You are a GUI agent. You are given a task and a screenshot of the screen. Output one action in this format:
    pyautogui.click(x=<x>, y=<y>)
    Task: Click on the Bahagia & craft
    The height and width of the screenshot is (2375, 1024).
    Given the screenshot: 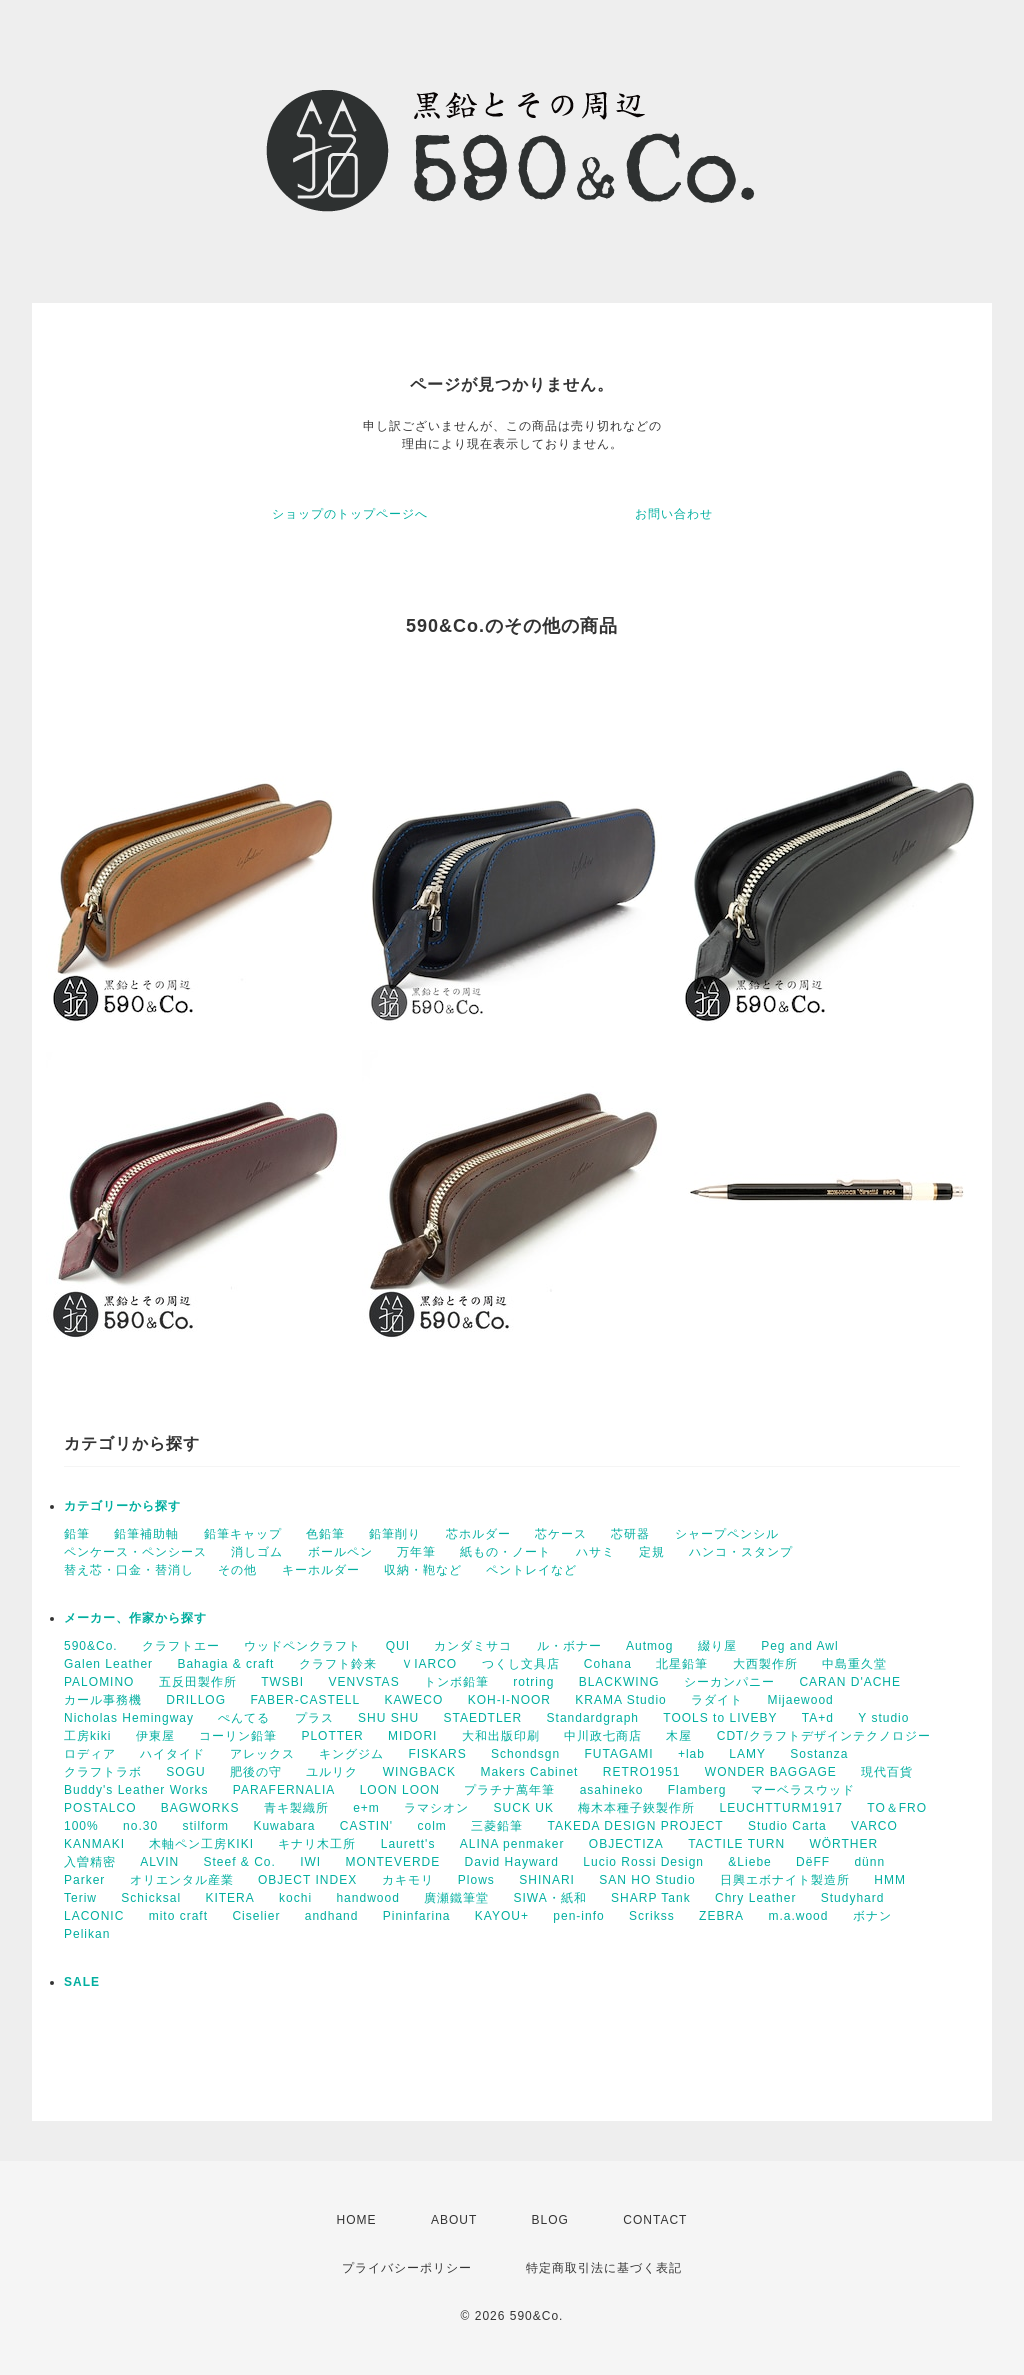 What is the action you would take?
    pyautogui.click(x=225, y=1664)
    